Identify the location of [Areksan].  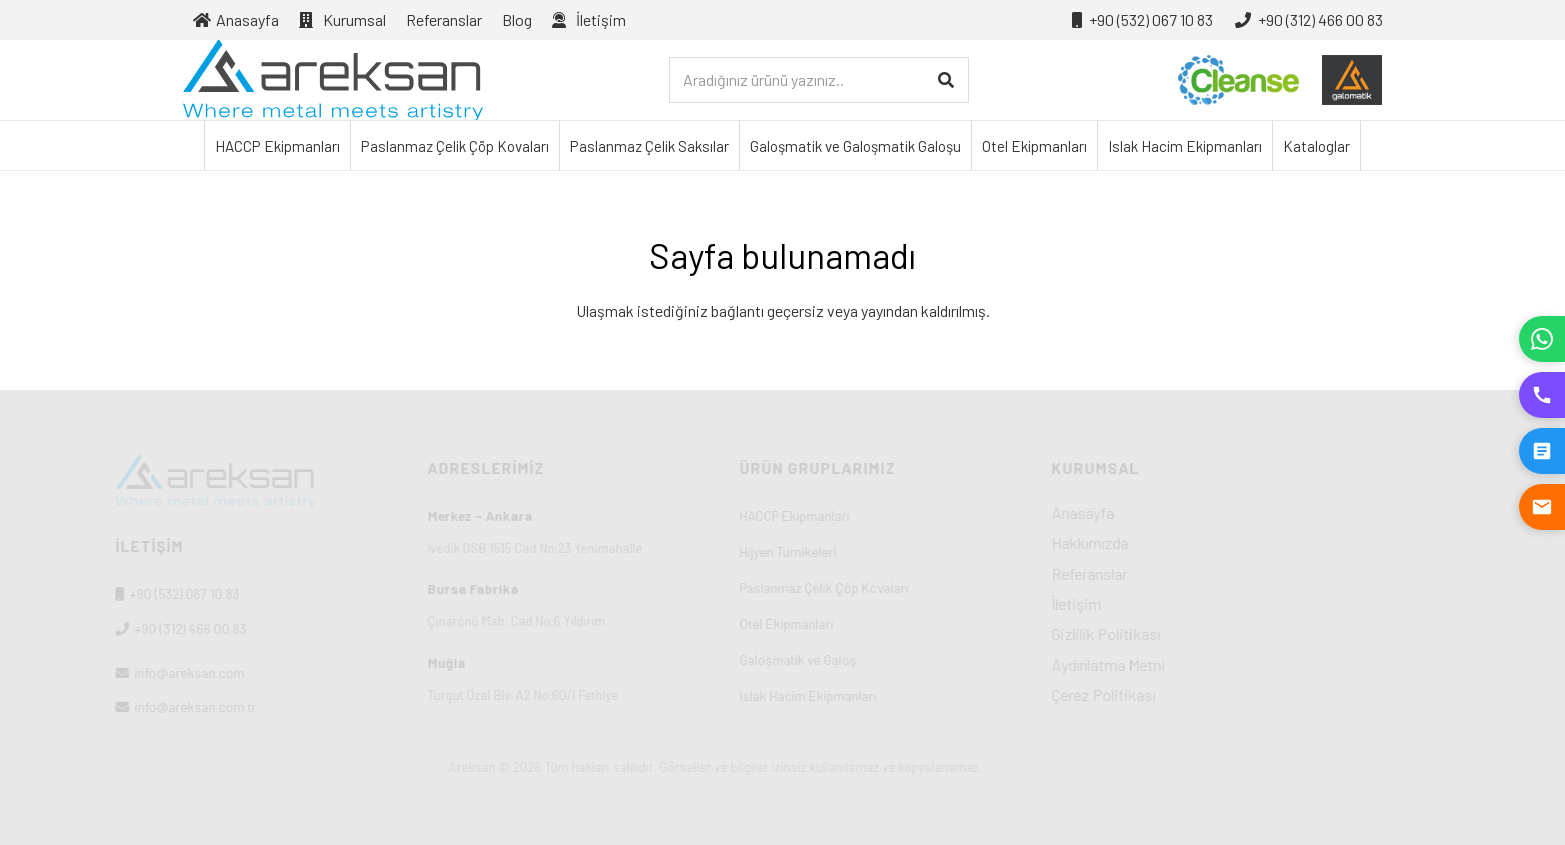
(333, 80).